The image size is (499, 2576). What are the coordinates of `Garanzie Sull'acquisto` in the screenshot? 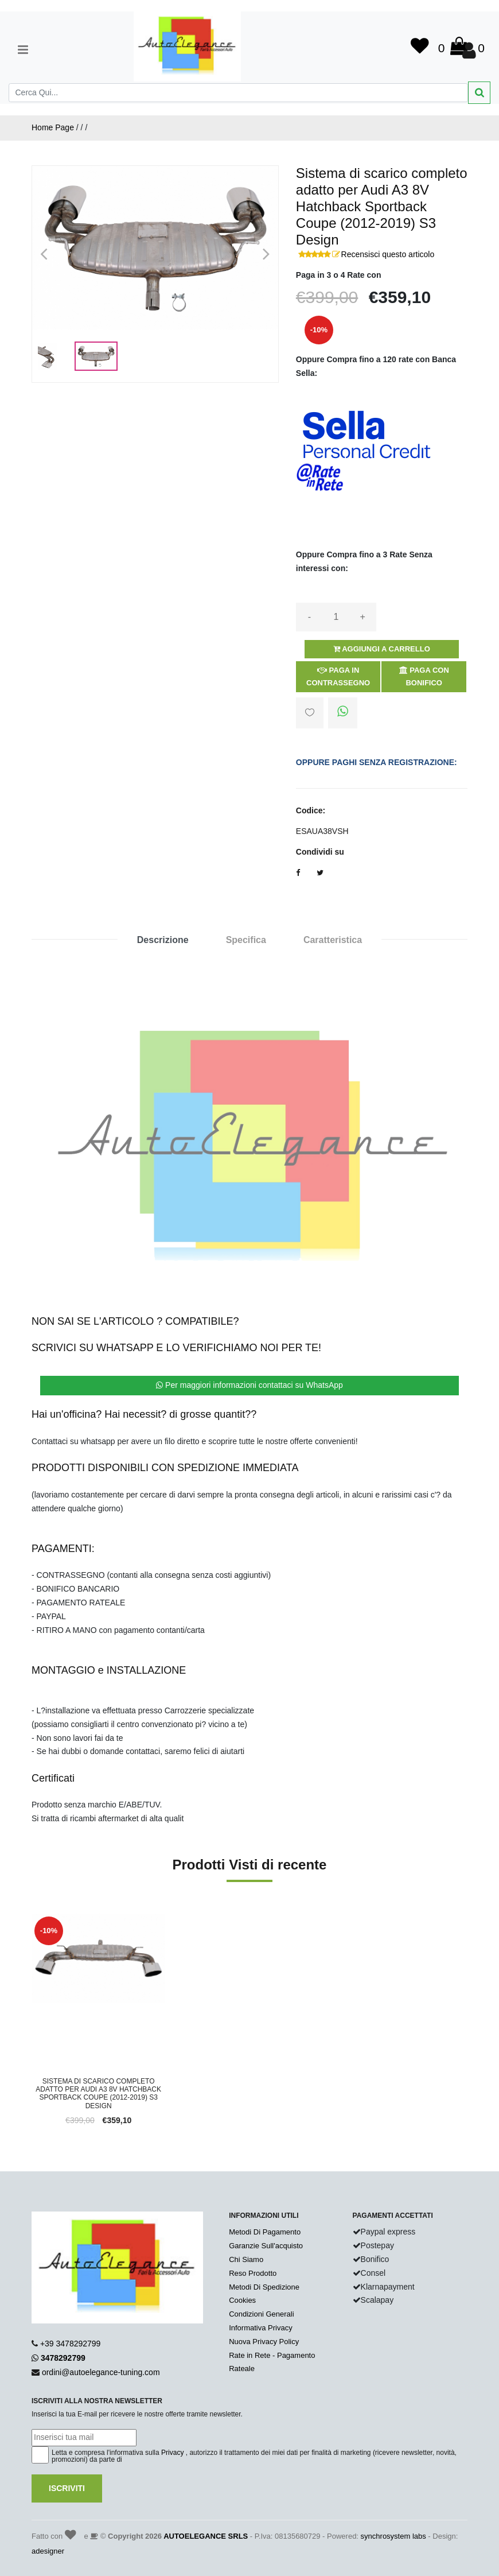 It's located at (266, 2245).